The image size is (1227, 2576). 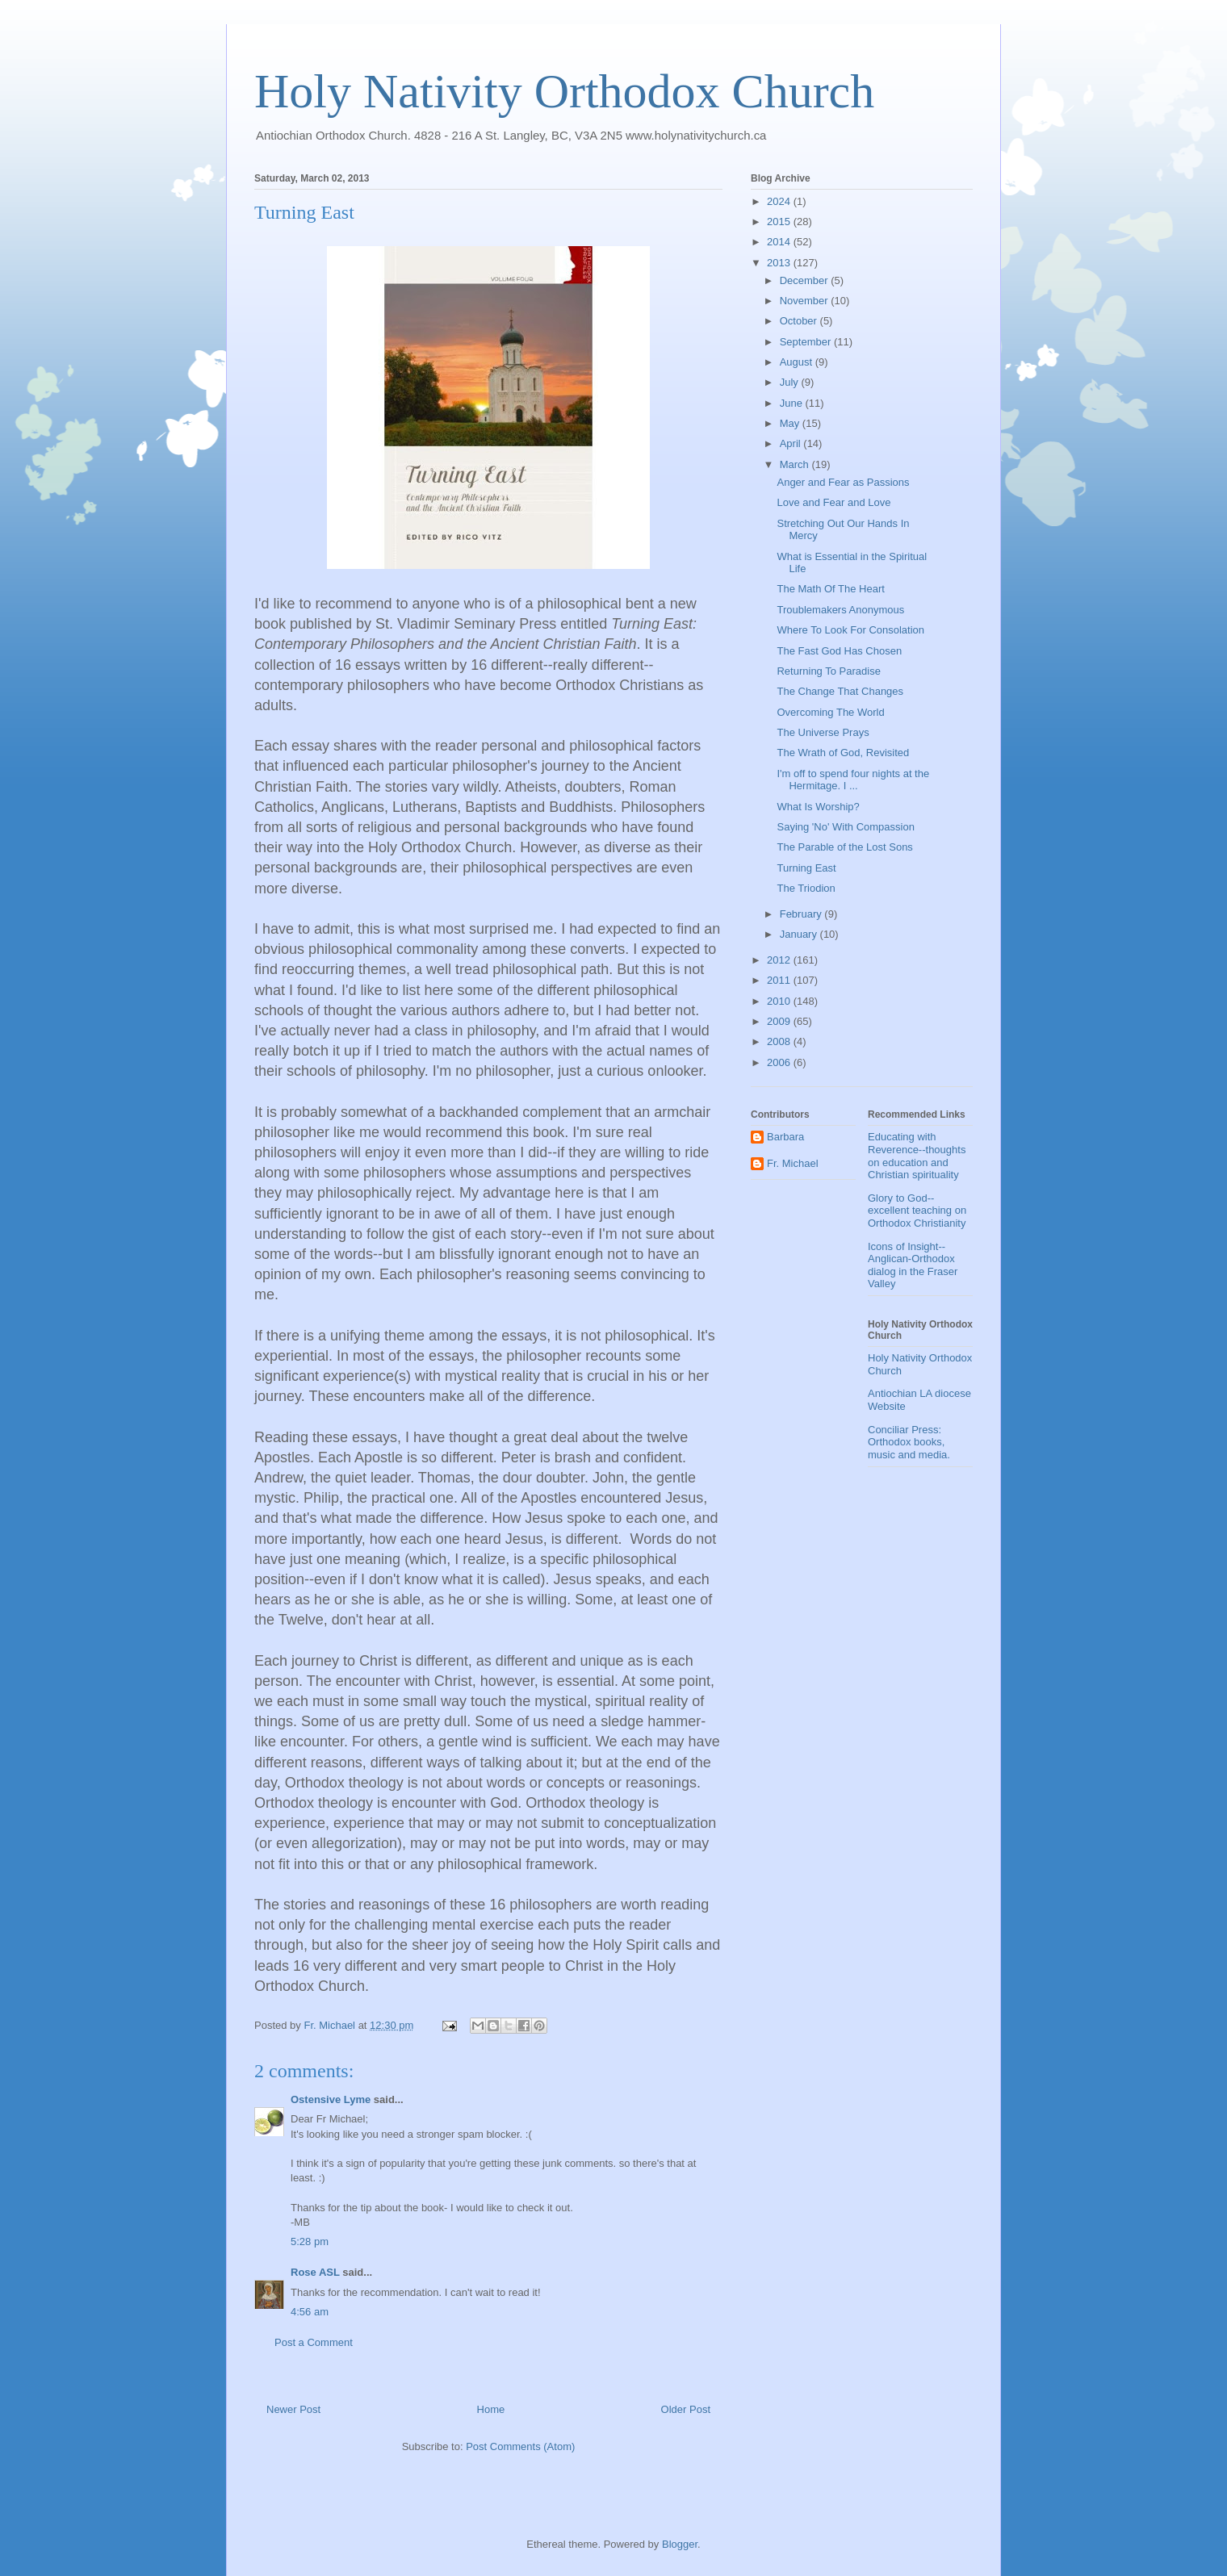 What do you see at coordinates (313, 2342) in the screenshot?
I see `Post a Comment` at bounding box center [313, 2342].